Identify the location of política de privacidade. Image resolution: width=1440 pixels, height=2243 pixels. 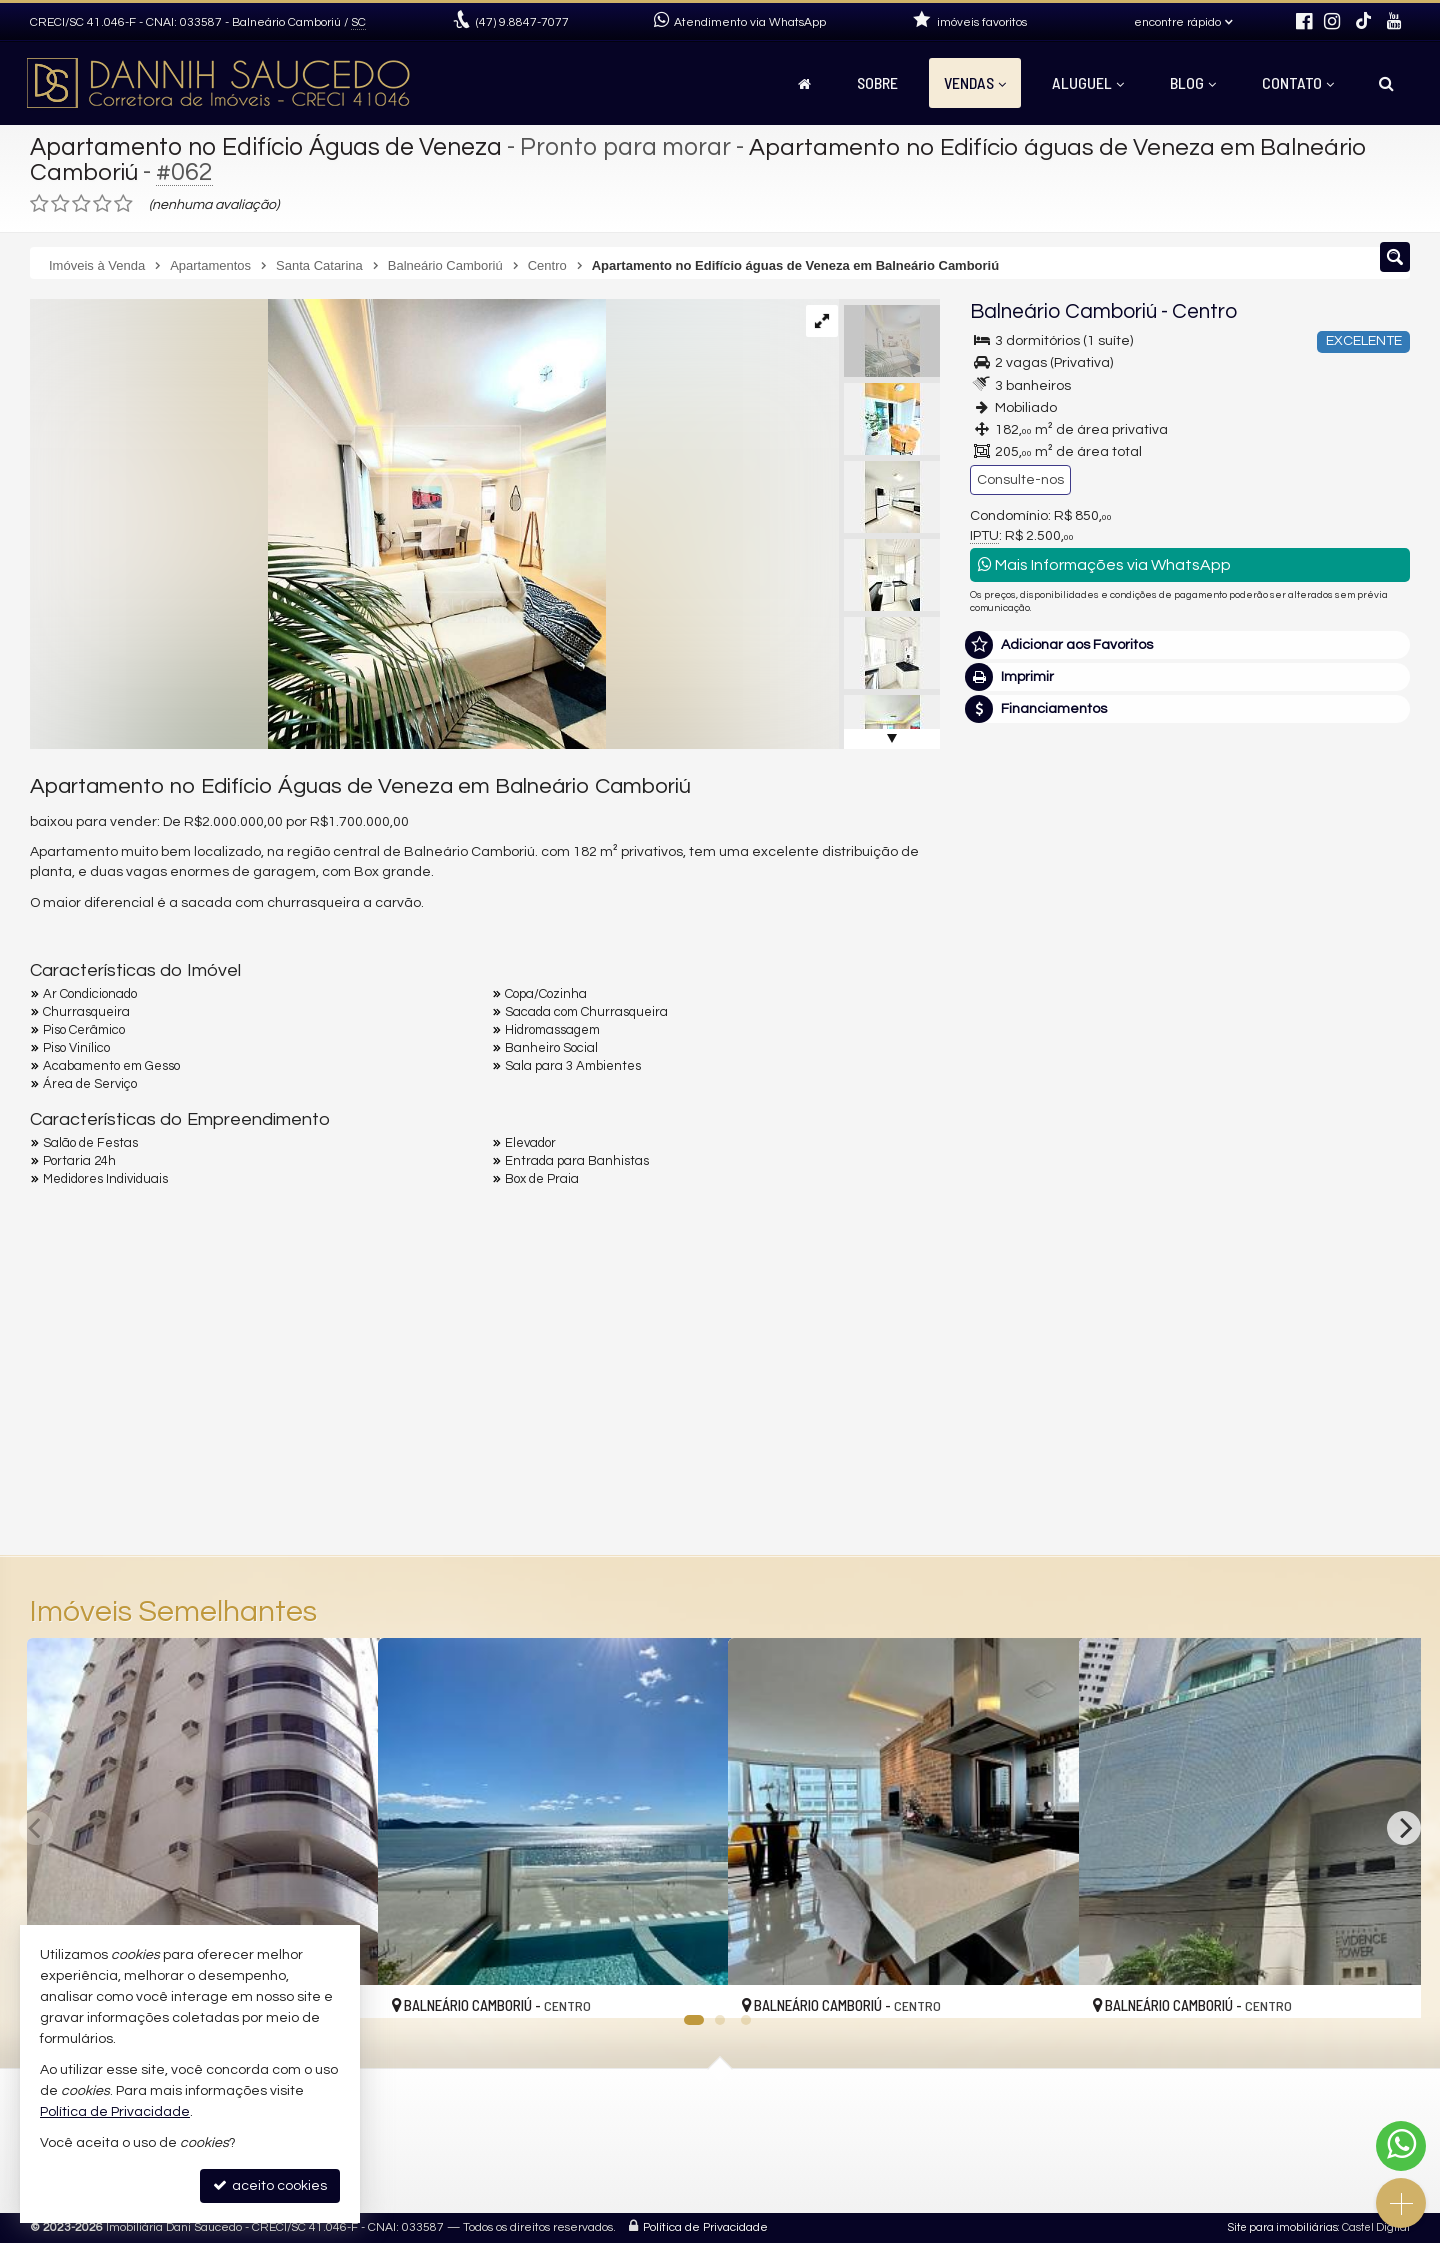
(1236, 1368).